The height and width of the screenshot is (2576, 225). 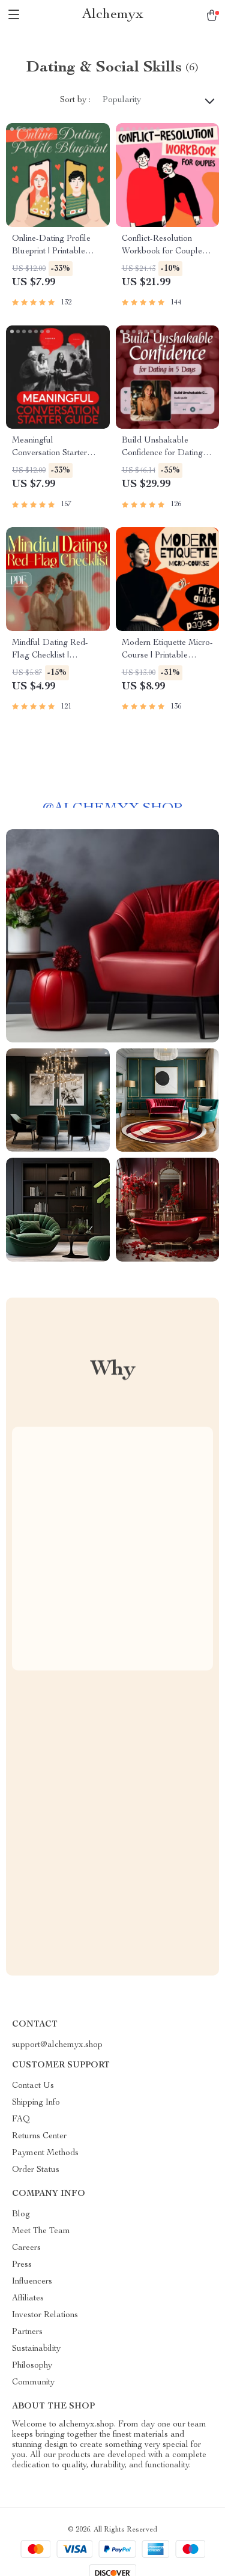 What do you see at coordinates (75, 100) in the screenshot?
I see `Sort by :` at bounding box center [75, 100].